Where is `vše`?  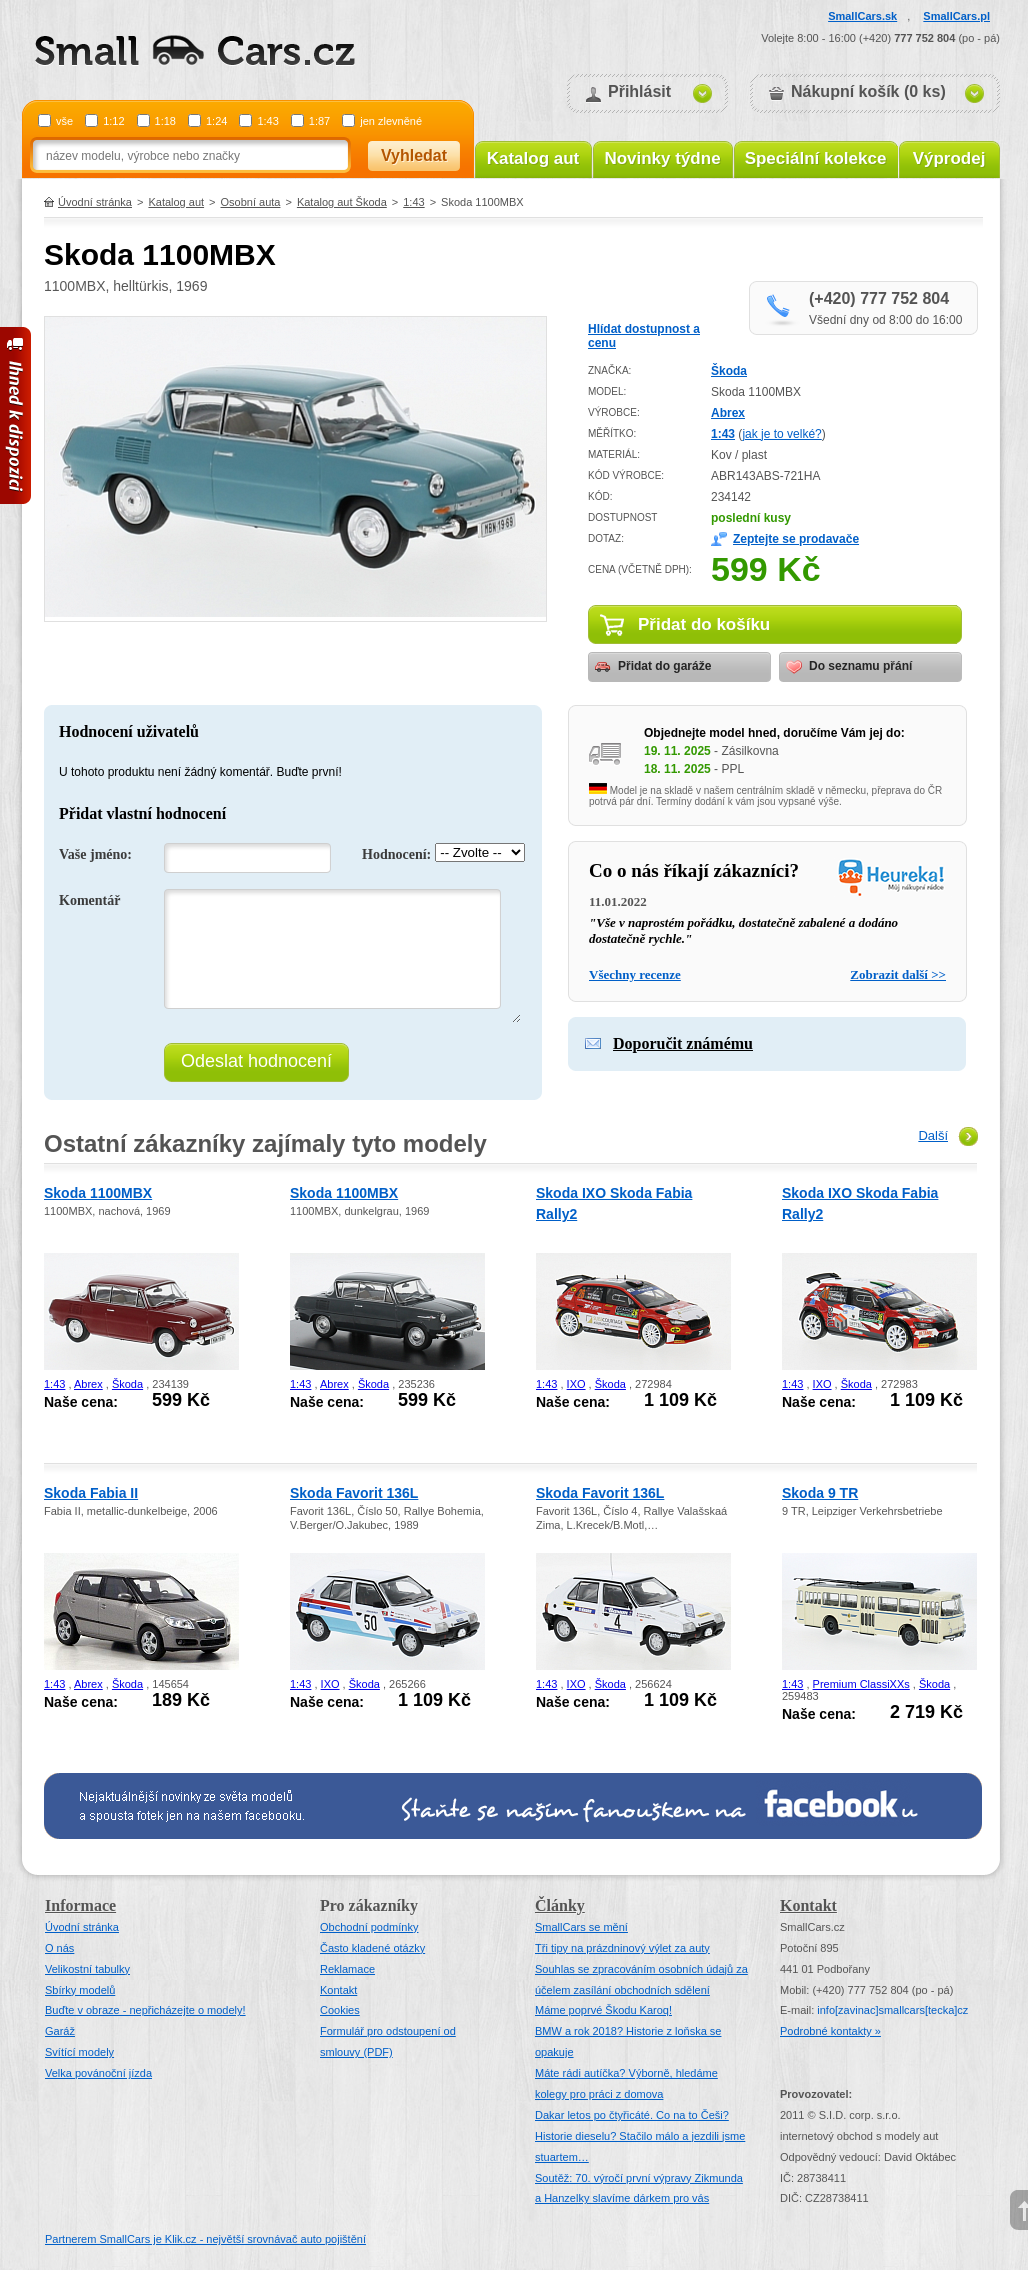 vše is located at coordinates (64, 121).